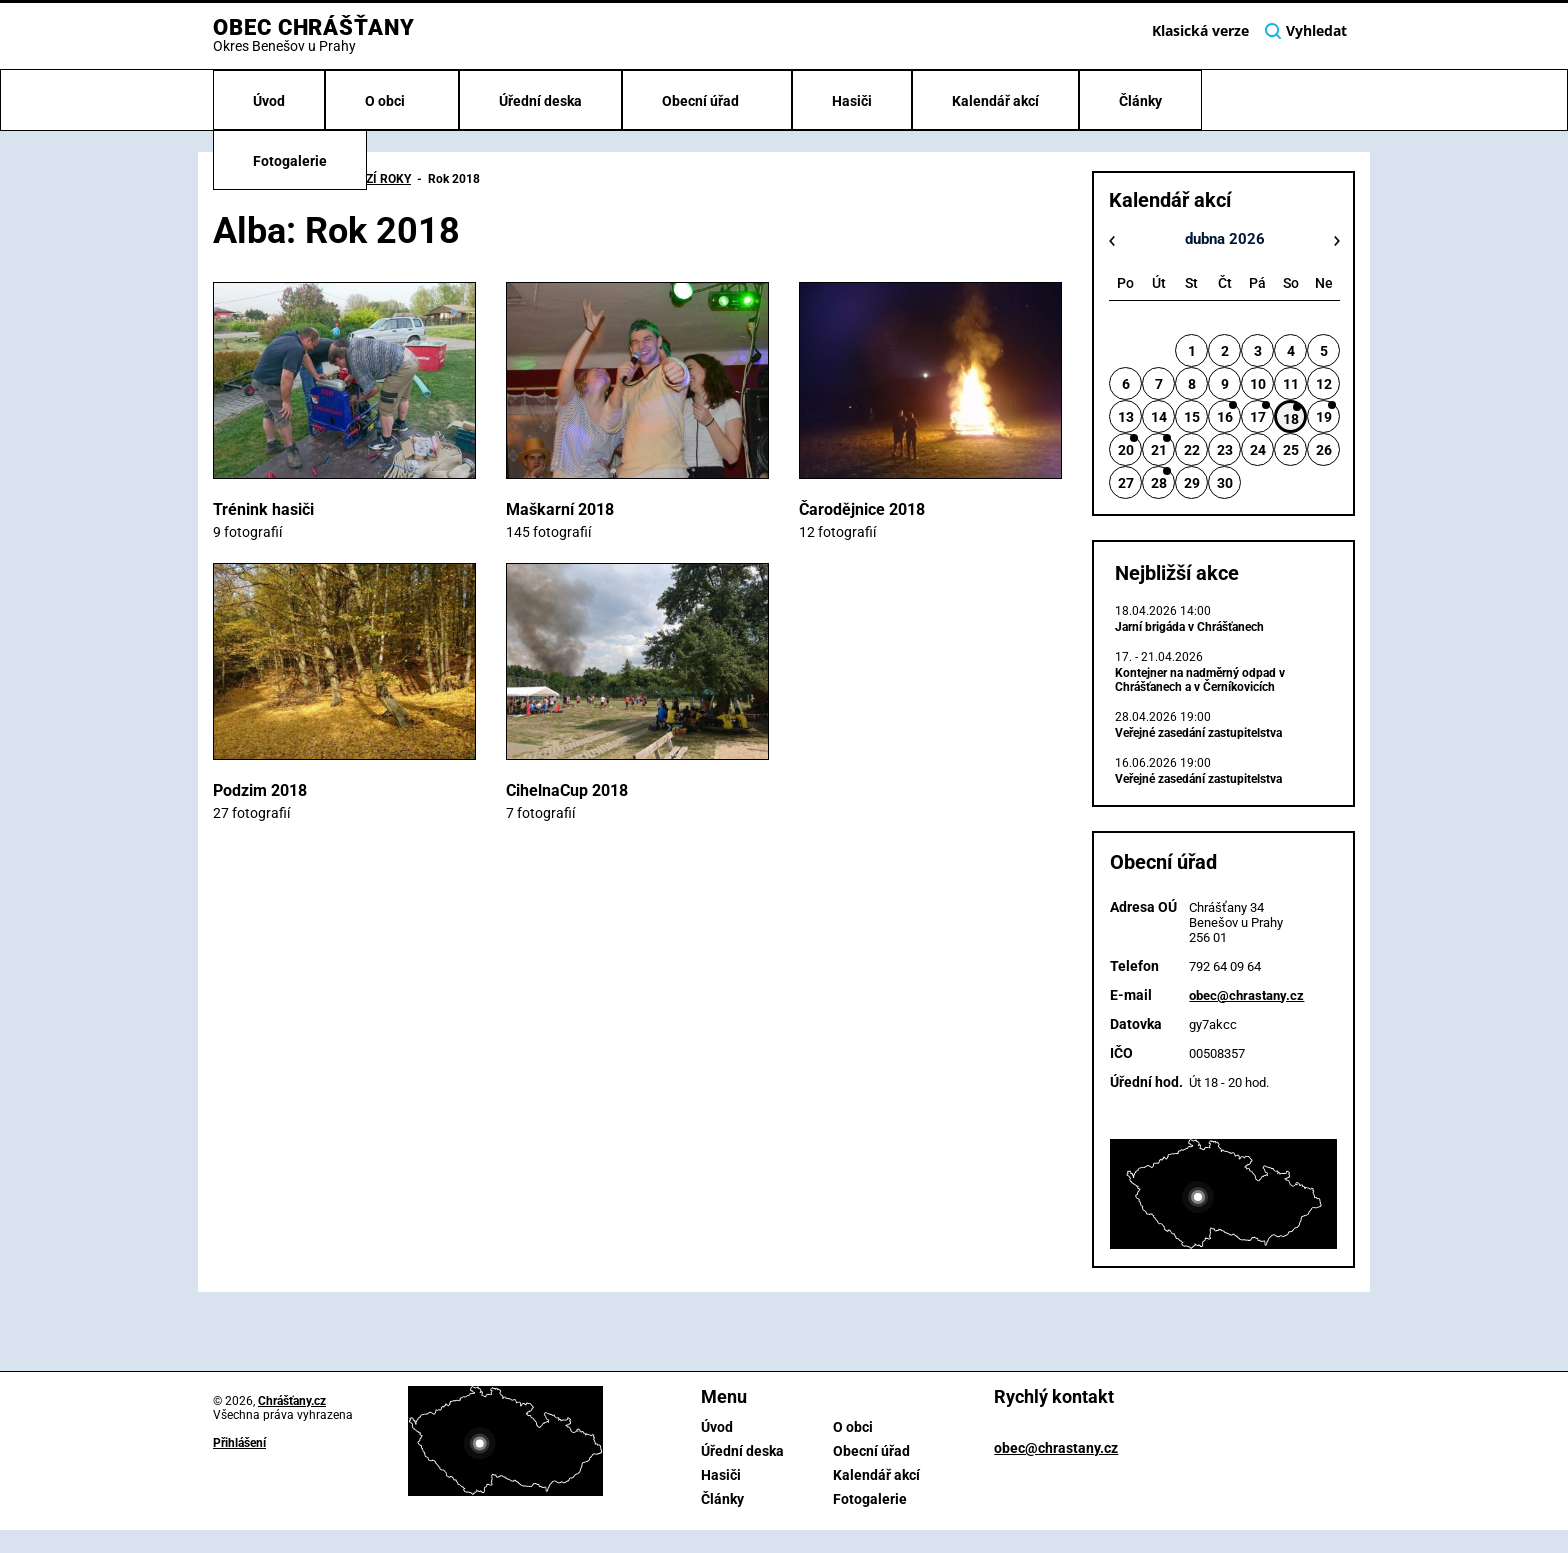  Describe the element at coordinates (386, 101) in the screenshot. I see `O obci` at that location.